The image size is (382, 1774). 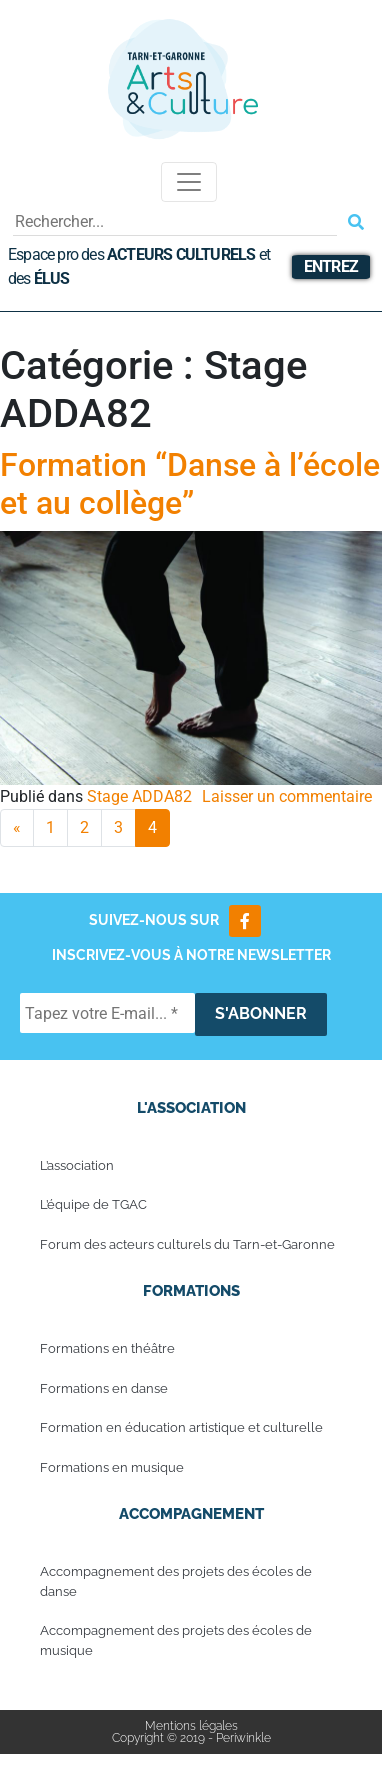 What do you see at coordinates (191, 1726) in the screenshot?
I see `Mentions légales` at bounding box center [191, 1726].